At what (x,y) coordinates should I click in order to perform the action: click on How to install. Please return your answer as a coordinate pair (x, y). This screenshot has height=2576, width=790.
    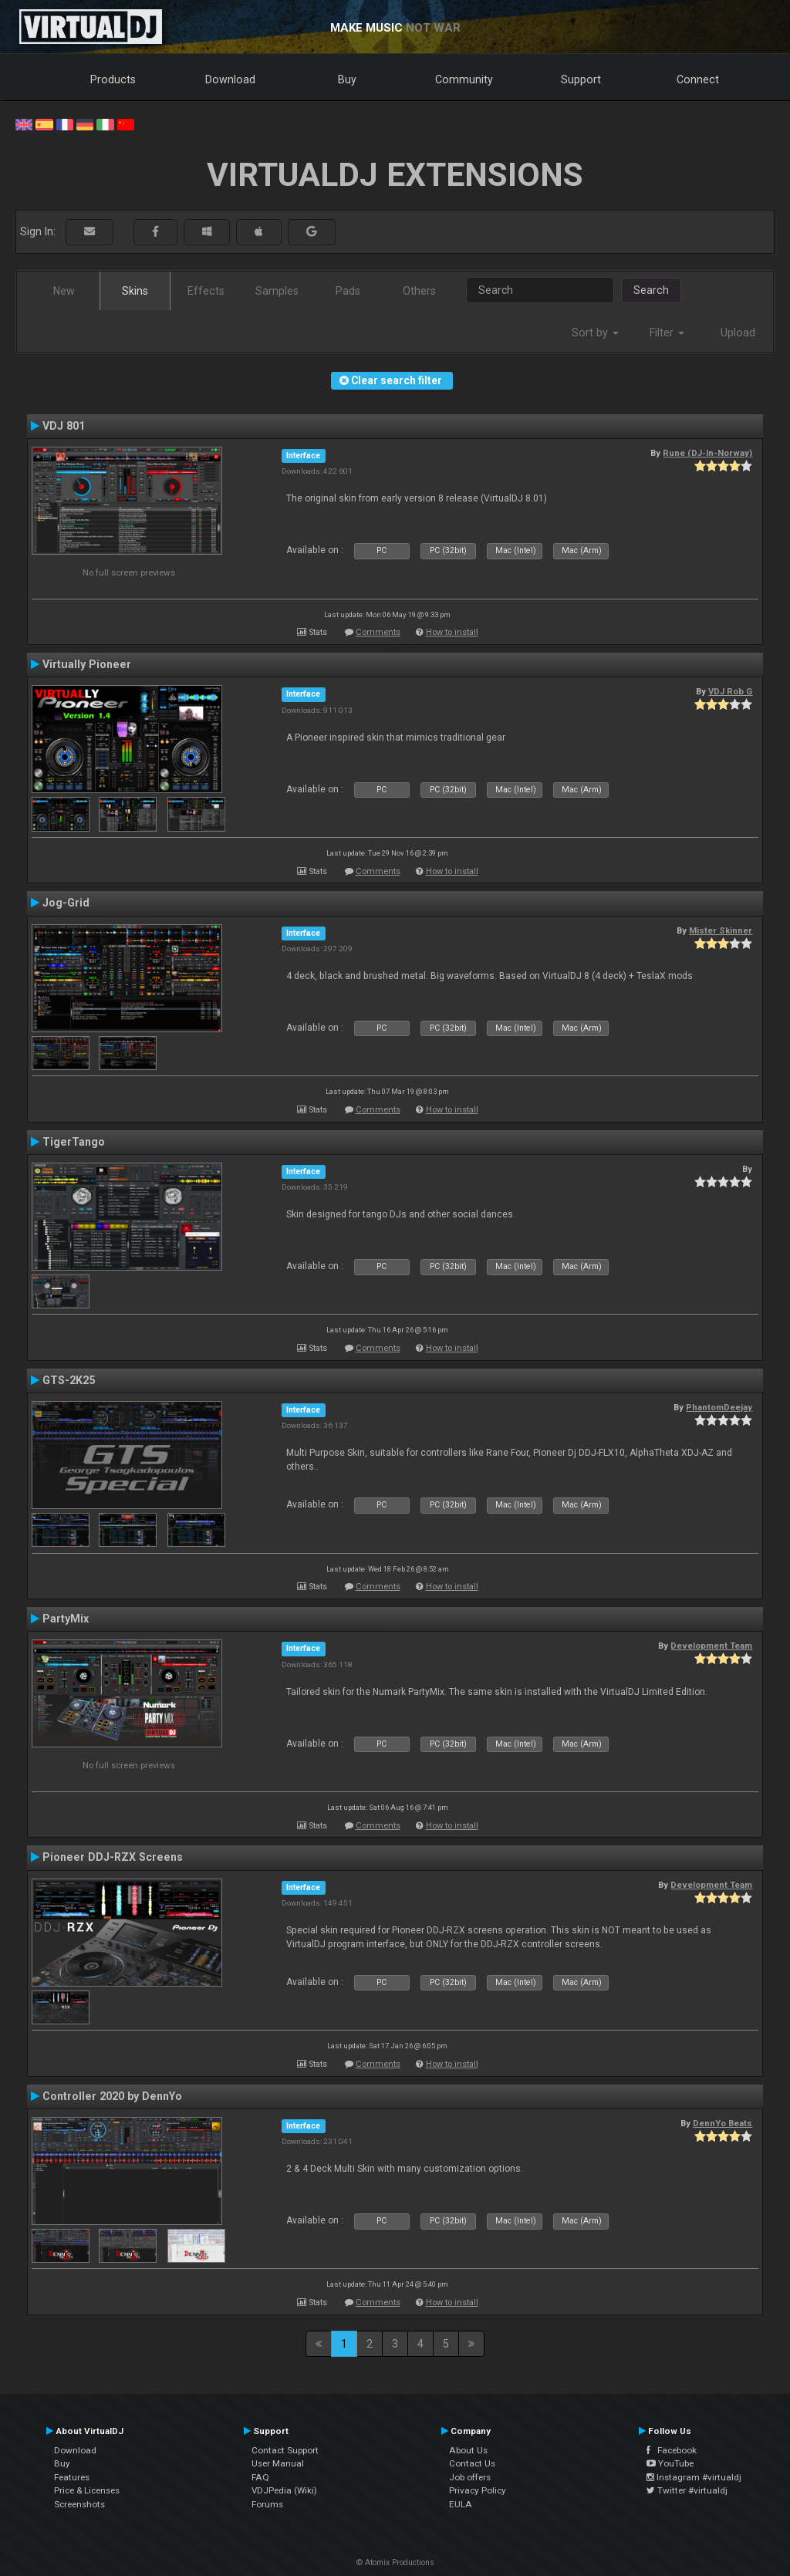
    Looking at the image, I should click on (452, 632).